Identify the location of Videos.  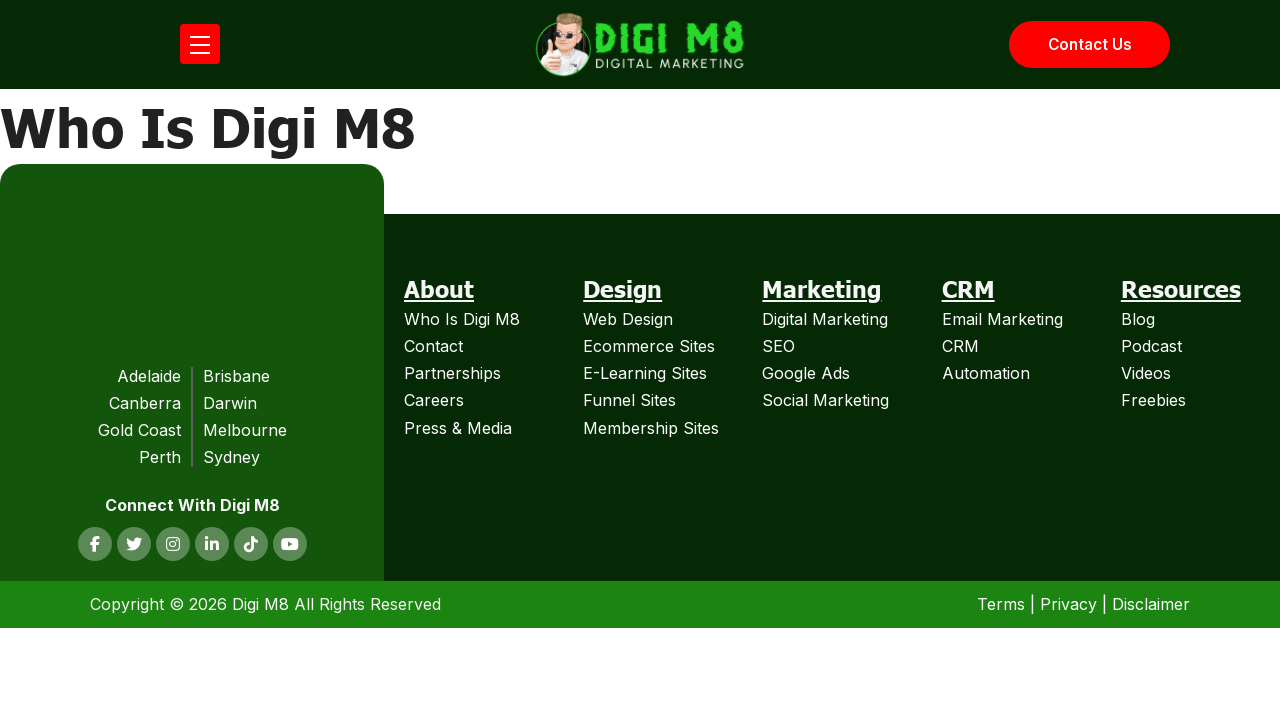
(1146, 368).